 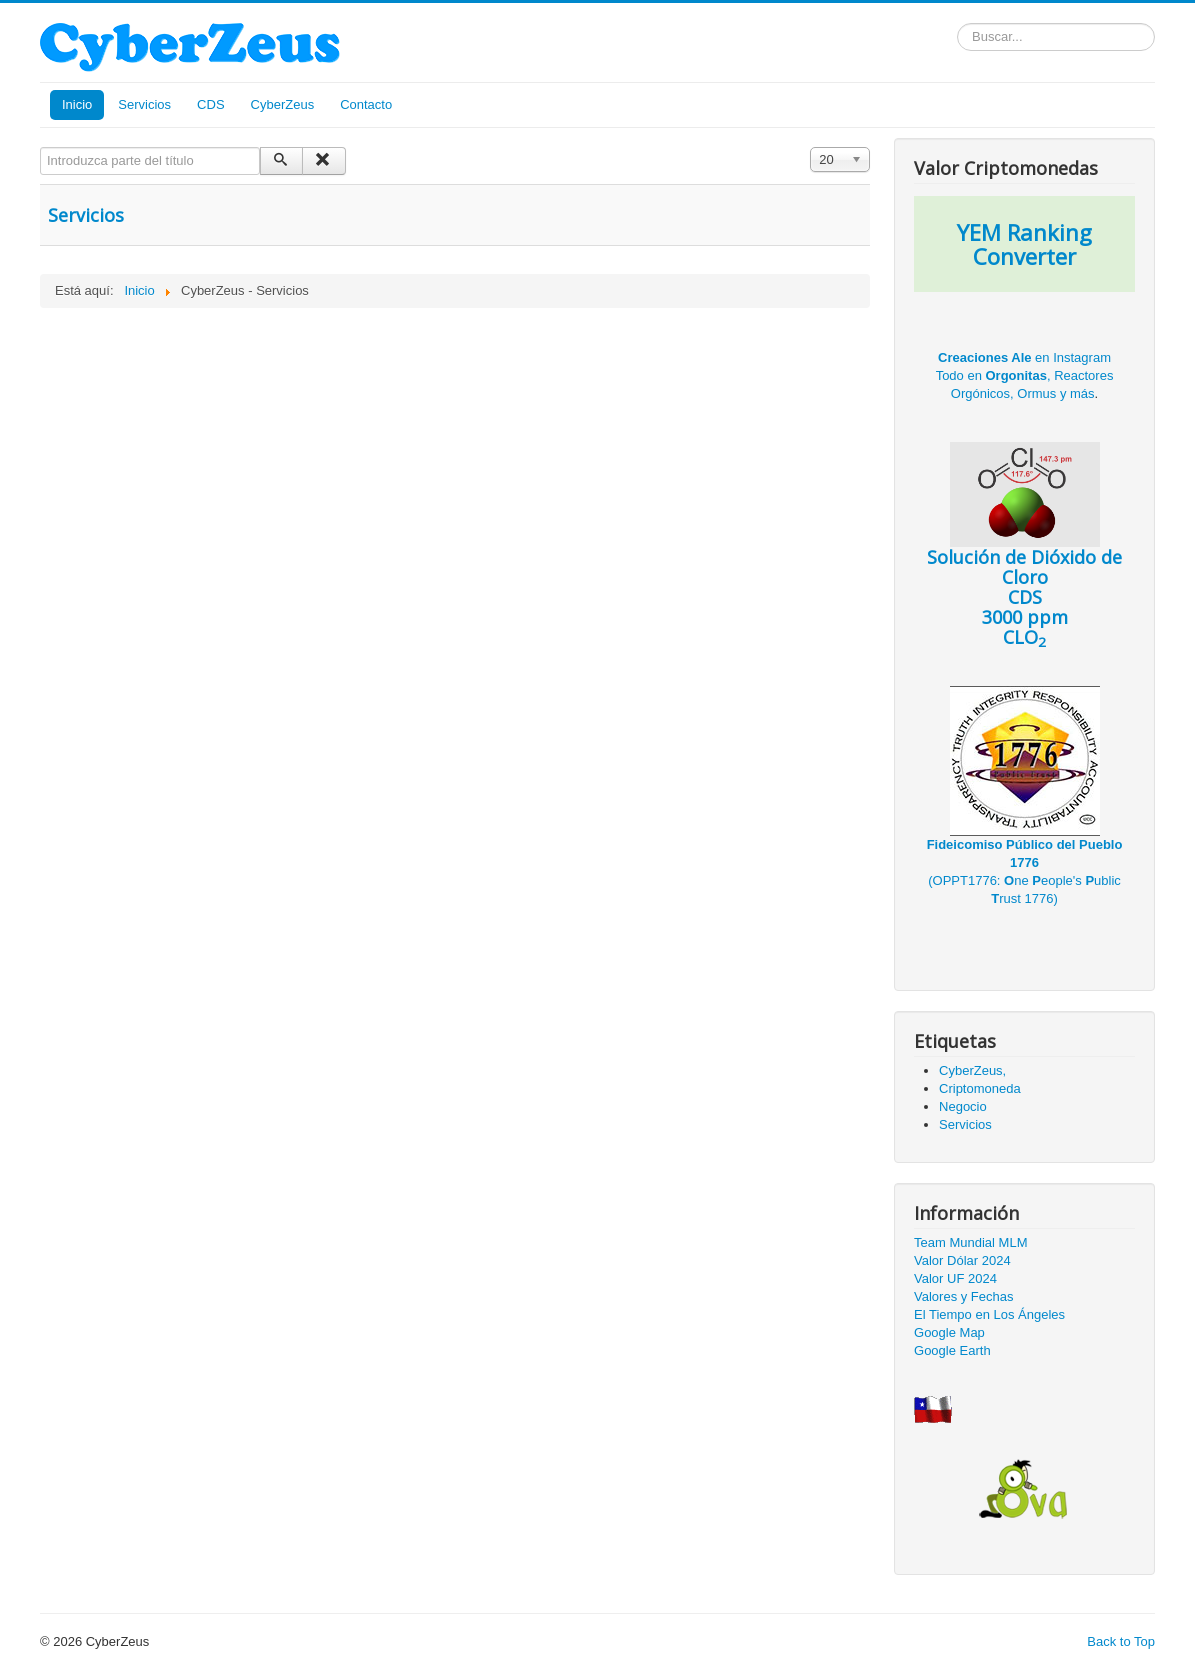 I want to click on Buscar..., so click(x=957, y=23).